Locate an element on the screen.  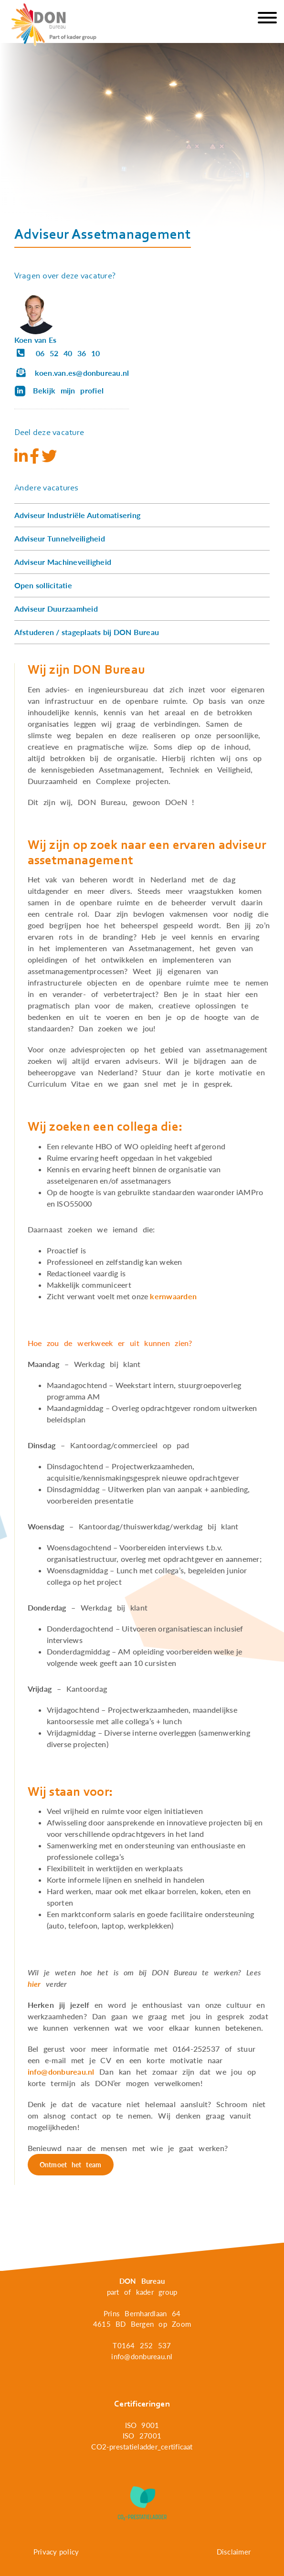
Adviseur Tunnelveiligheid is located at coordinates (59, 538).